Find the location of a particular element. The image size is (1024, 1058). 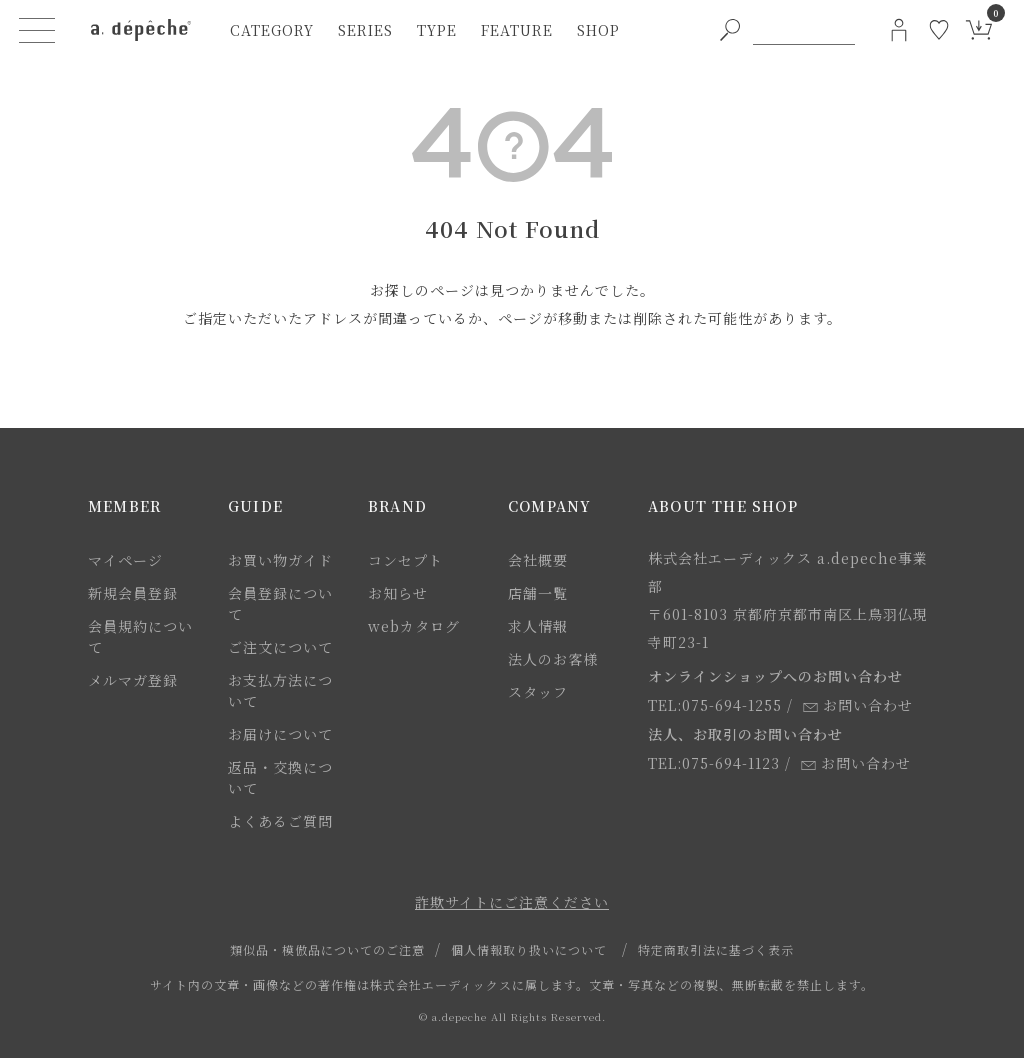

会社概要 is located at coordinates (538, 560).